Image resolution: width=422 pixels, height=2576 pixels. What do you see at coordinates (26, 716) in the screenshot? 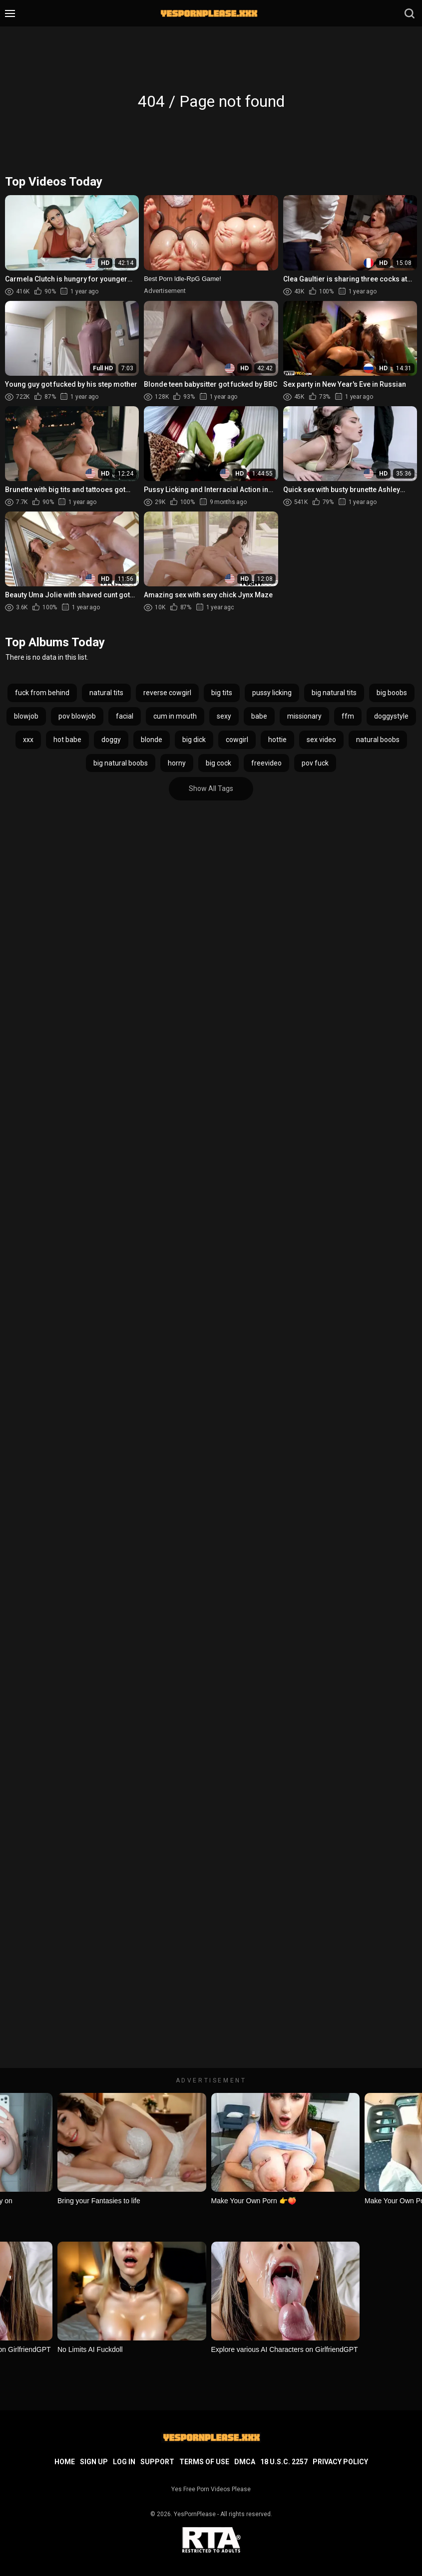
I see `blowjob` at bounding box center [26, 716].